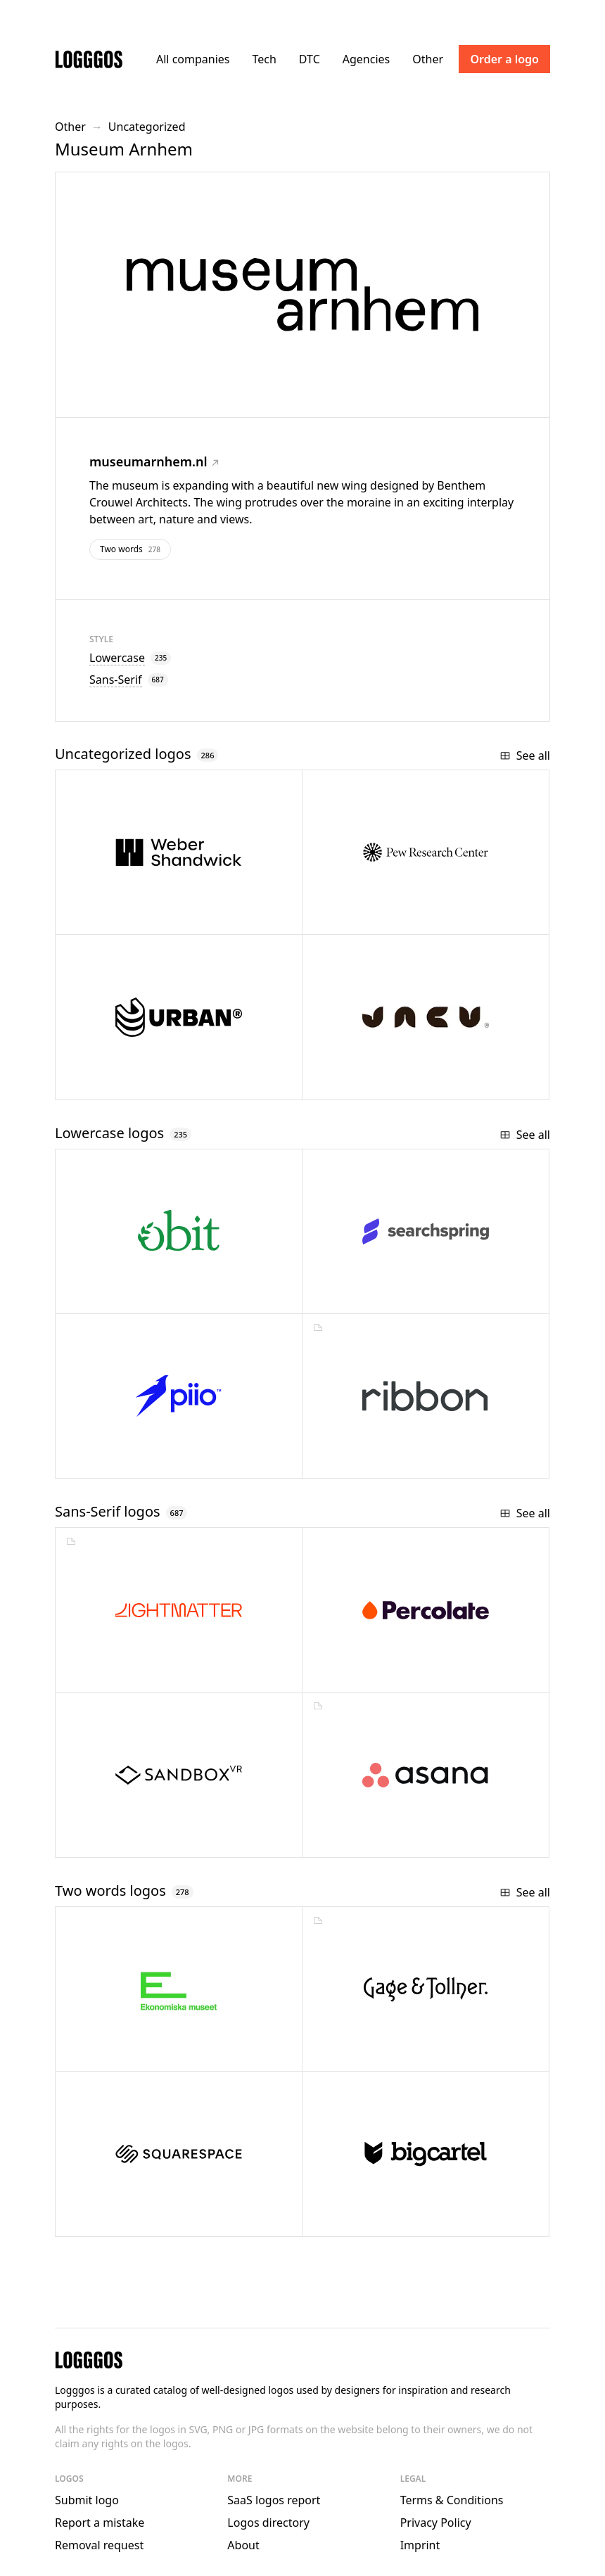 The width and height of the screenshot is (605, 2576). I want to click on SaaS logos report, so click(273, 2500).